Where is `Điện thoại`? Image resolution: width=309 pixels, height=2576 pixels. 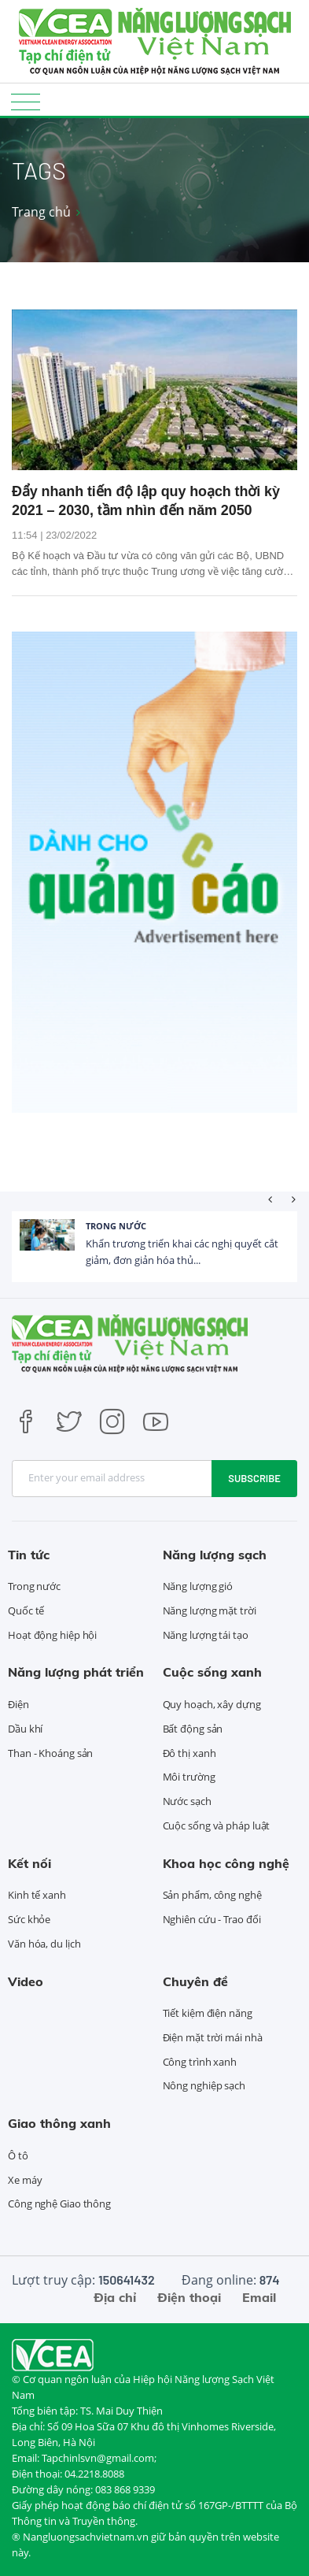 Điện thoại is located at coordinates (189, 2297).